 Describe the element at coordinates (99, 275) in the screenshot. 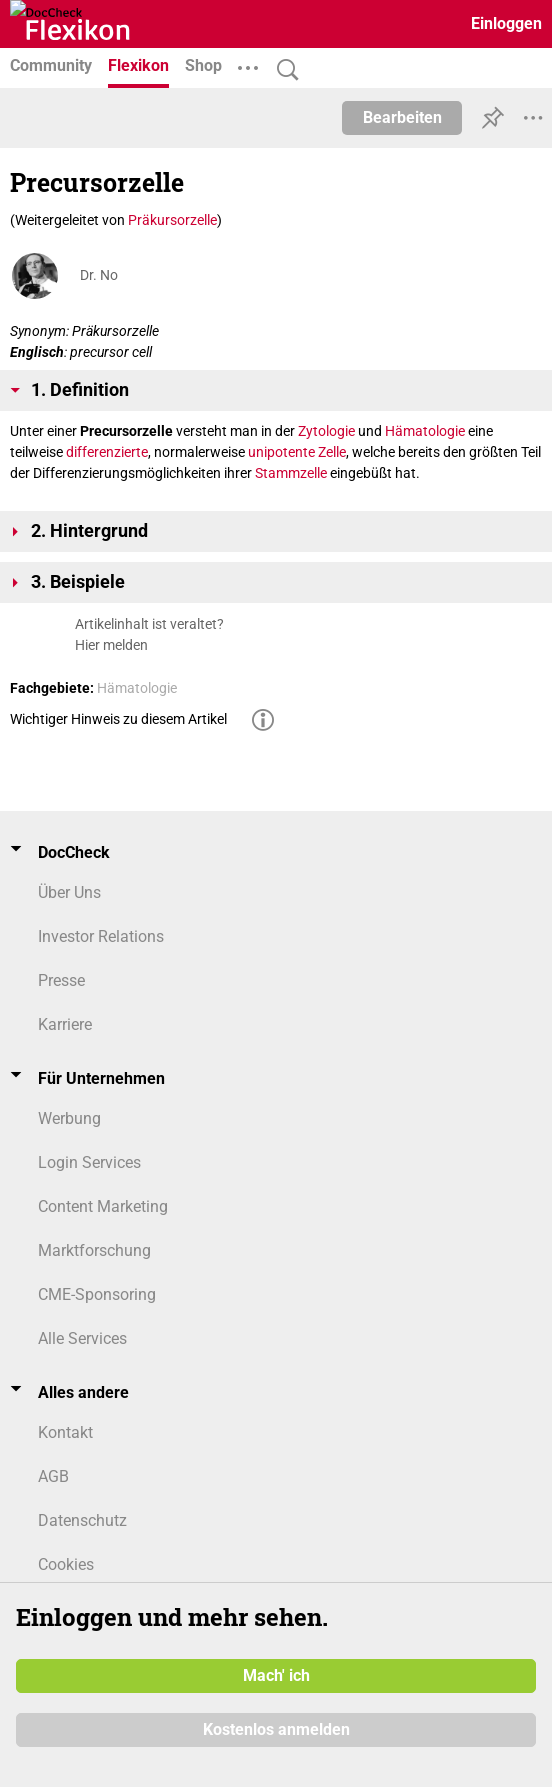

I see `Dr. No` at that location.